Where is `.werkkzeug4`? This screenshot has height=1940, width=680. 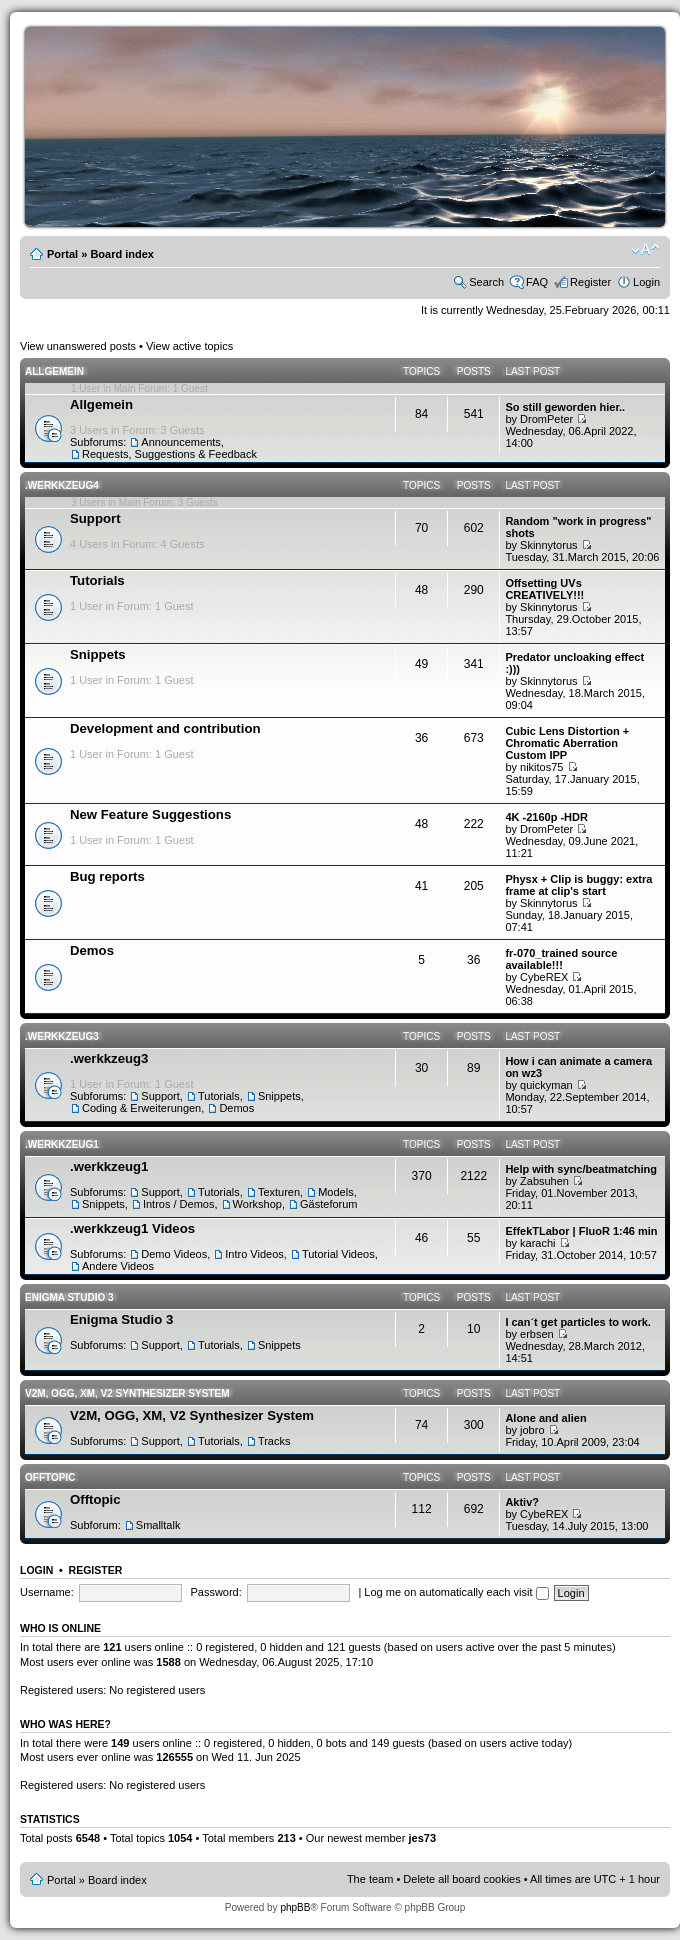 .werkkzeug4 is located at coordinates (62, 485).